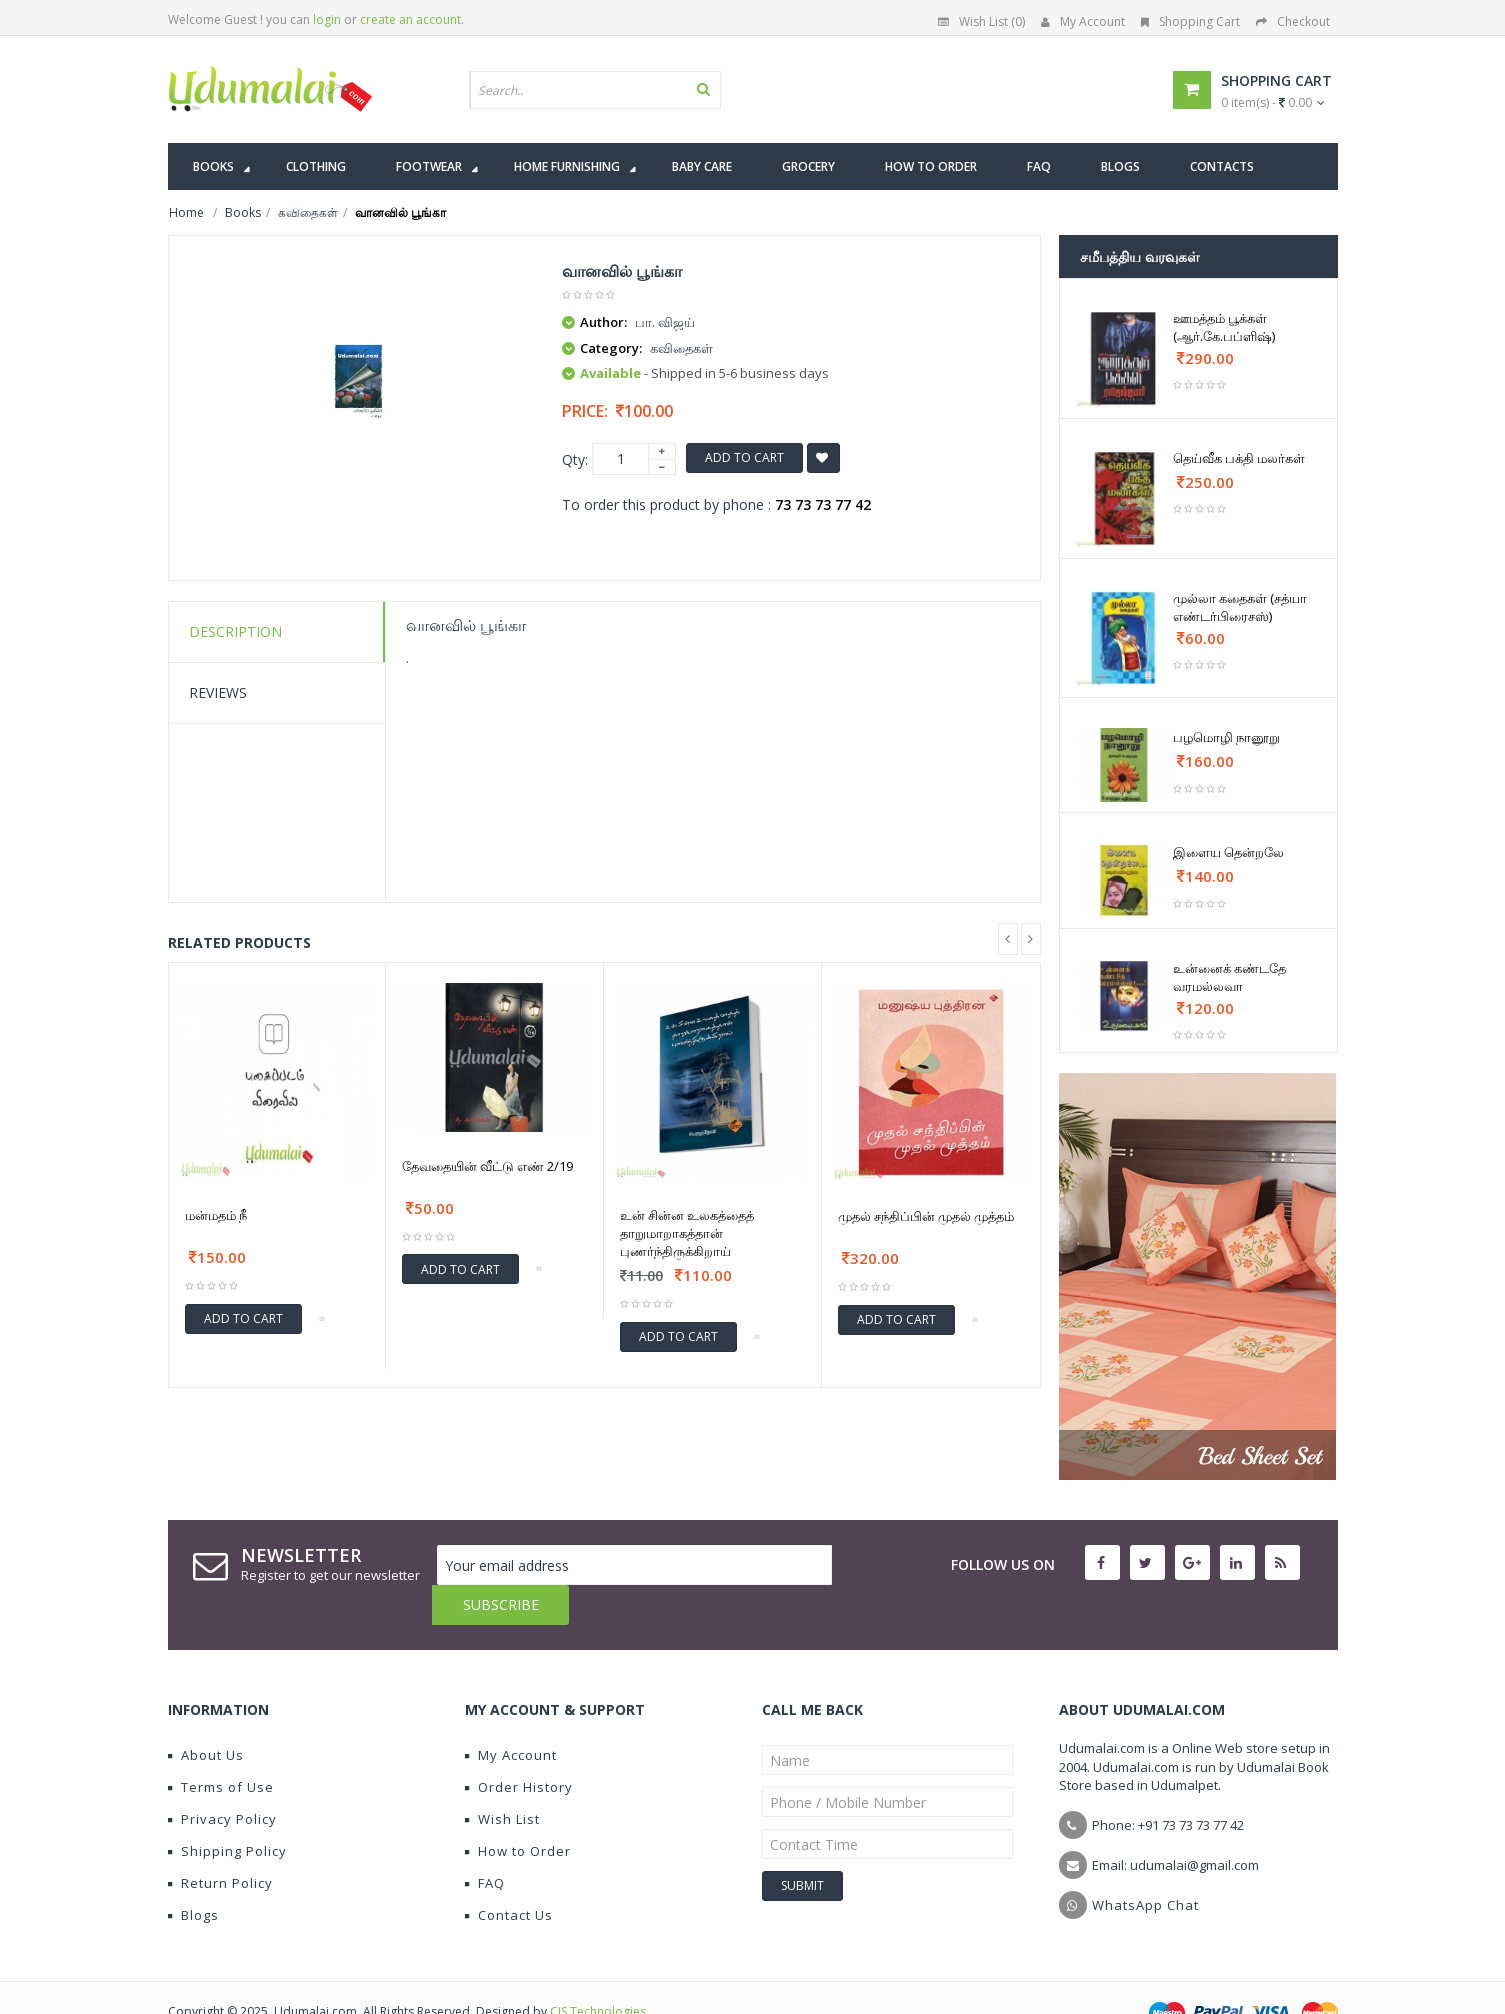 The image size is (1505, 2014). I want to click on WhatsApp Chat, so click(1145, 1865).